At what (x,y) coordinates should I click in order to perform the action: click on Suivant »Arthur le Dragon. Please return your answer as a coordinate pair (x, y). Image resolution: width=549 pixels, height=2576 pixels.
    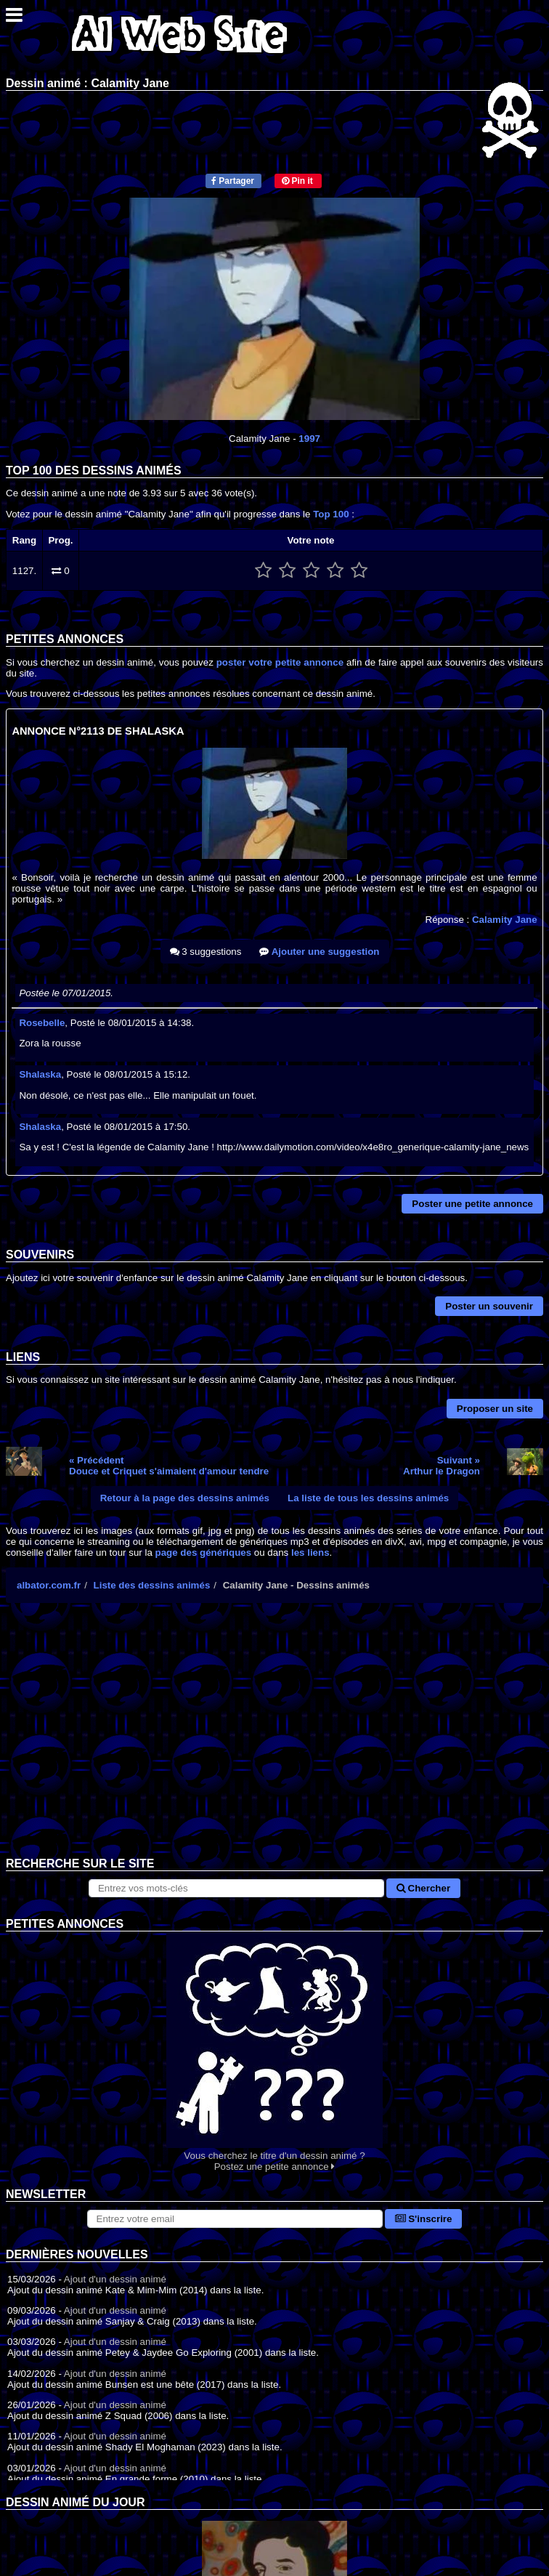
    Looking at the image, I should click on (441, 1466).